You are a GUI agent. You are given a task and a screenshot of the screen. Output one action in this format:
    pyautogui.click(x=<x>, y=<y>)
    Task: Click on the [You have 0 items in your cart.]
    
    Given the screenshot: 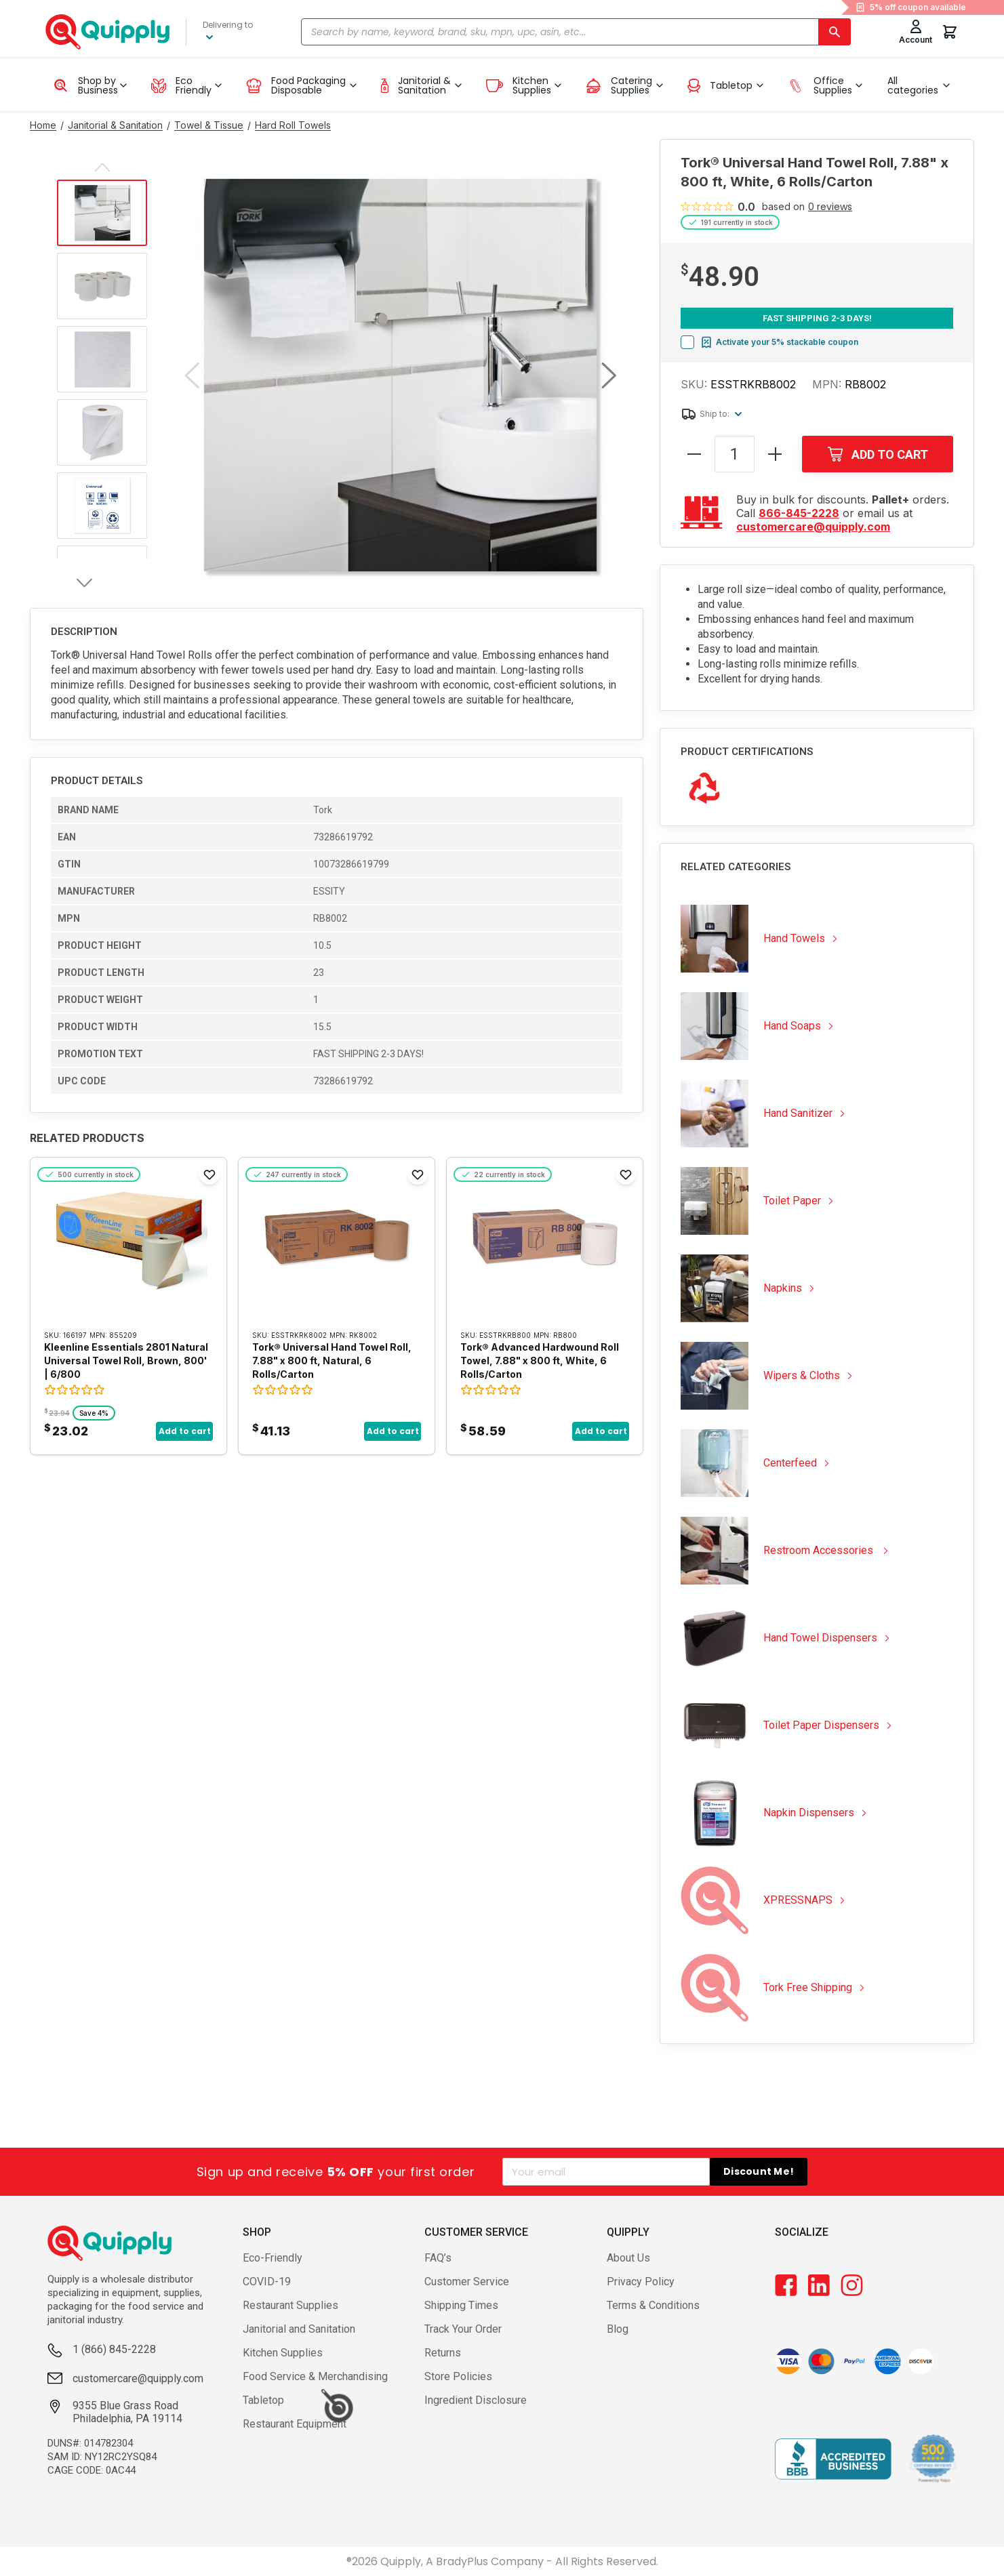 What is the action you would take?
    pyautogui.click(x=950, y=32)
    